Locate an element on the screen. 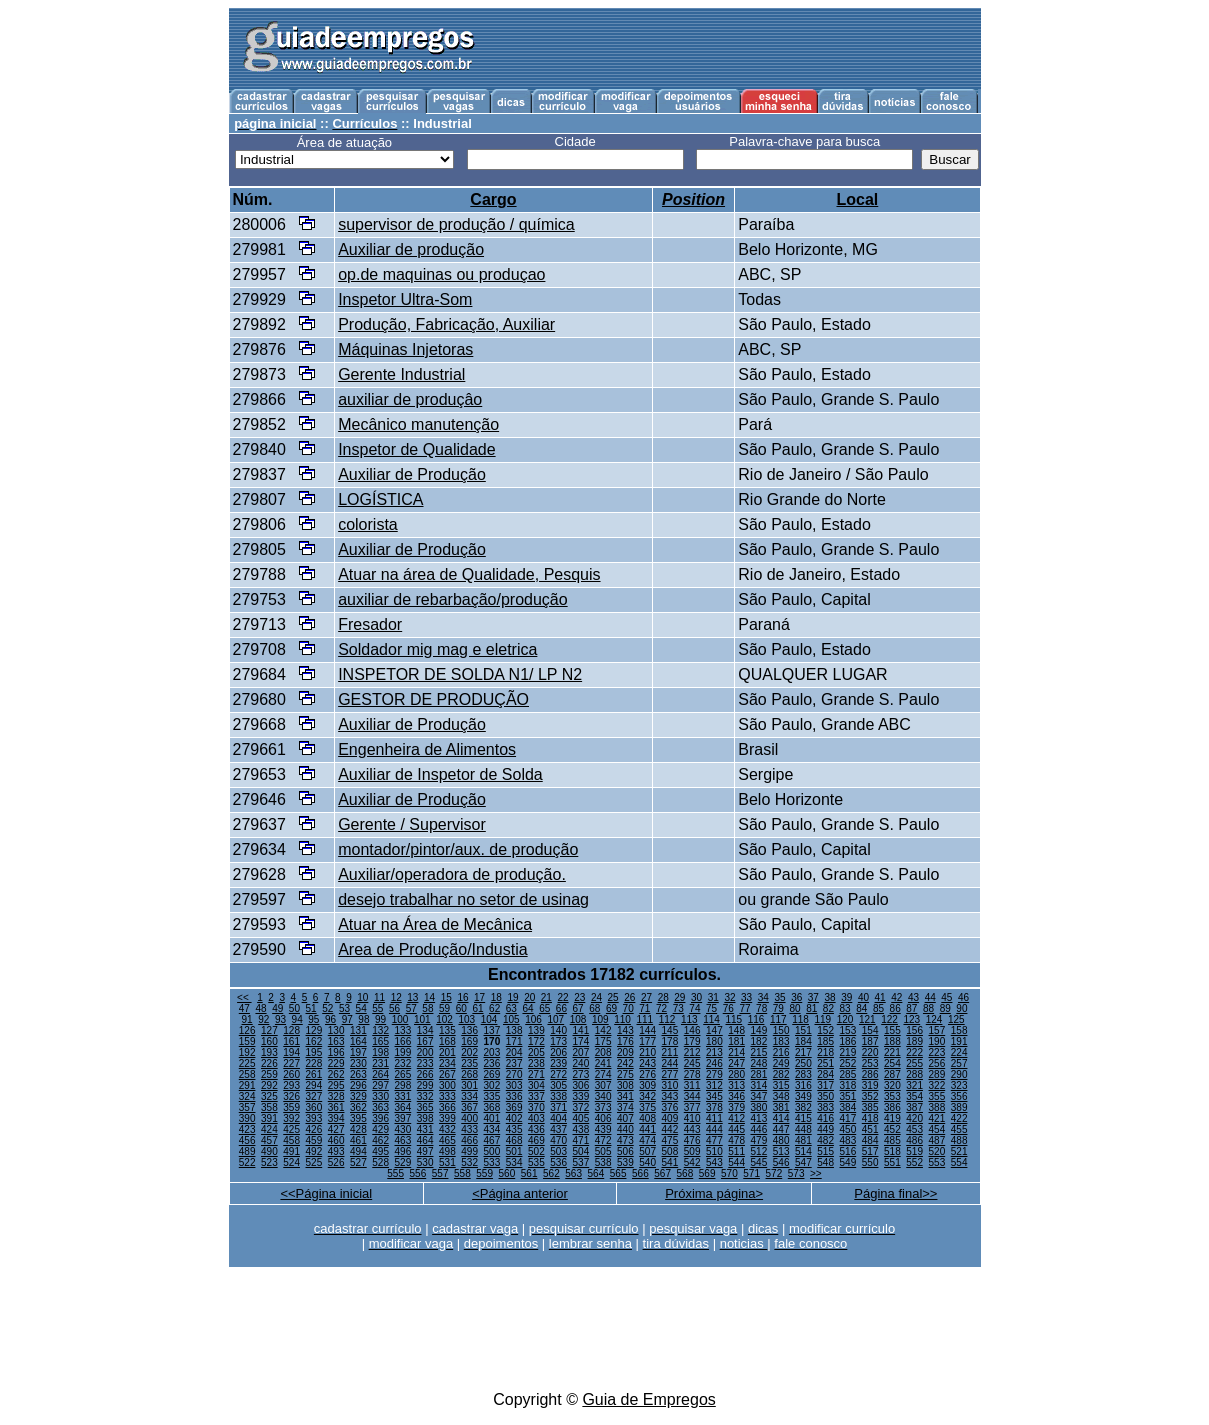  537 is located at coordinates (581, 1162).